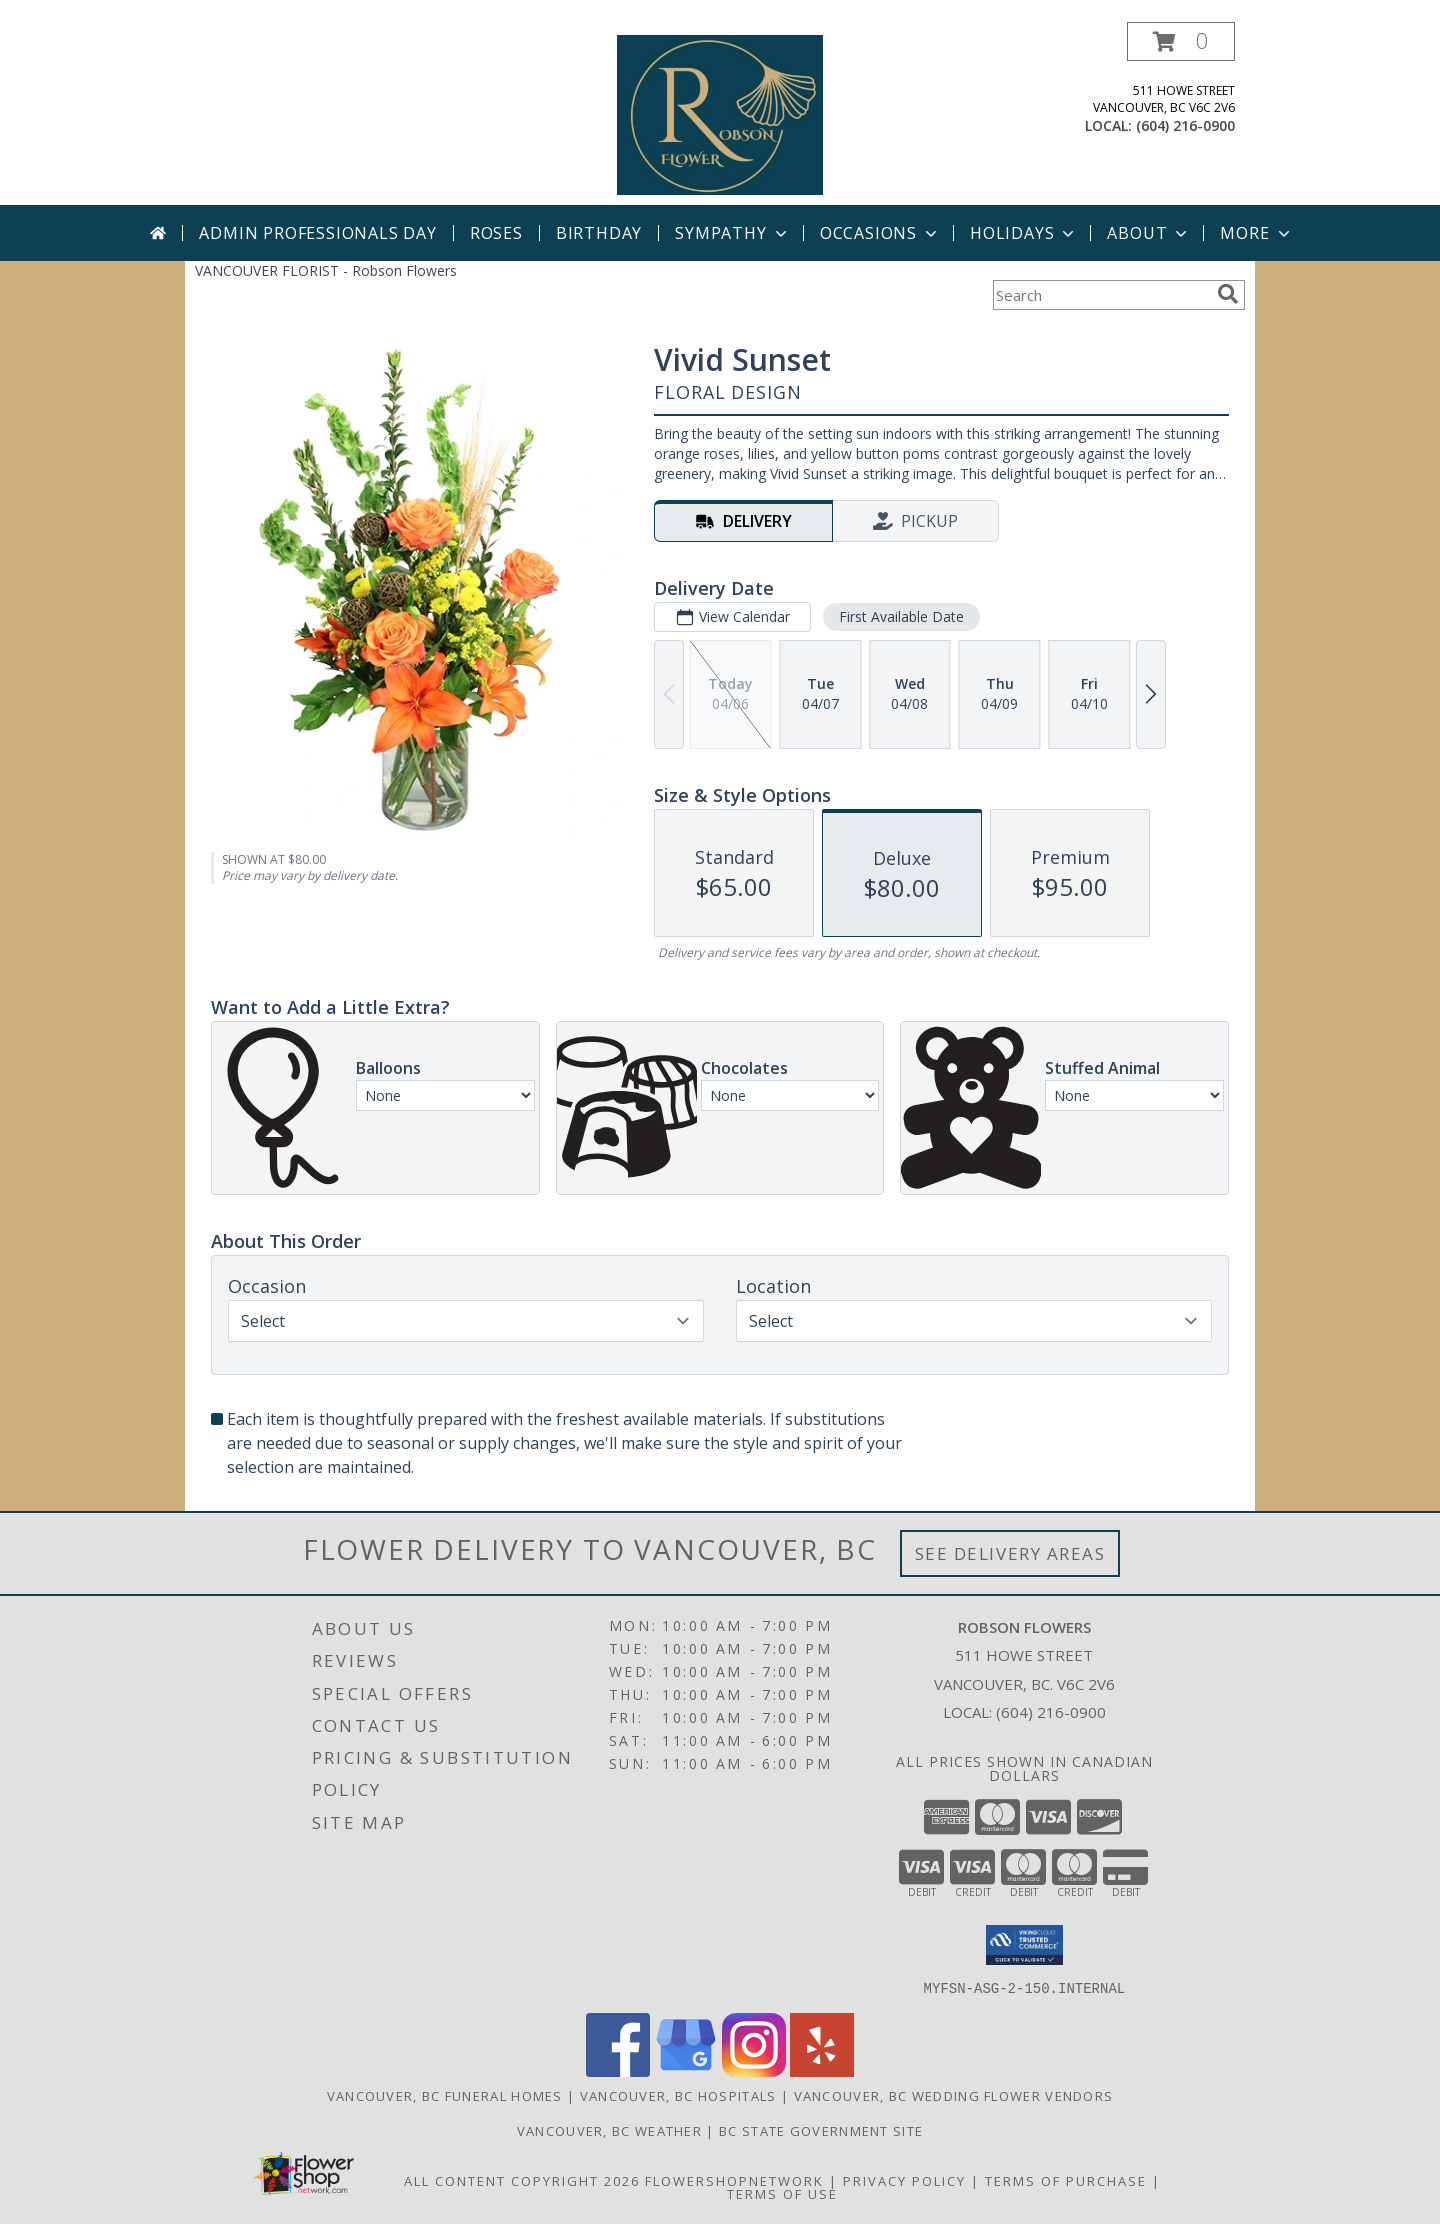 The width and height of the screenshot is (1440, 2224). Describe the element at coordinates (445, 2095) in the screenshot. I see `Vancouver, BC Funeral Homes [Vancouver, BC Funeral Homes (opens in new window)]` at that location.